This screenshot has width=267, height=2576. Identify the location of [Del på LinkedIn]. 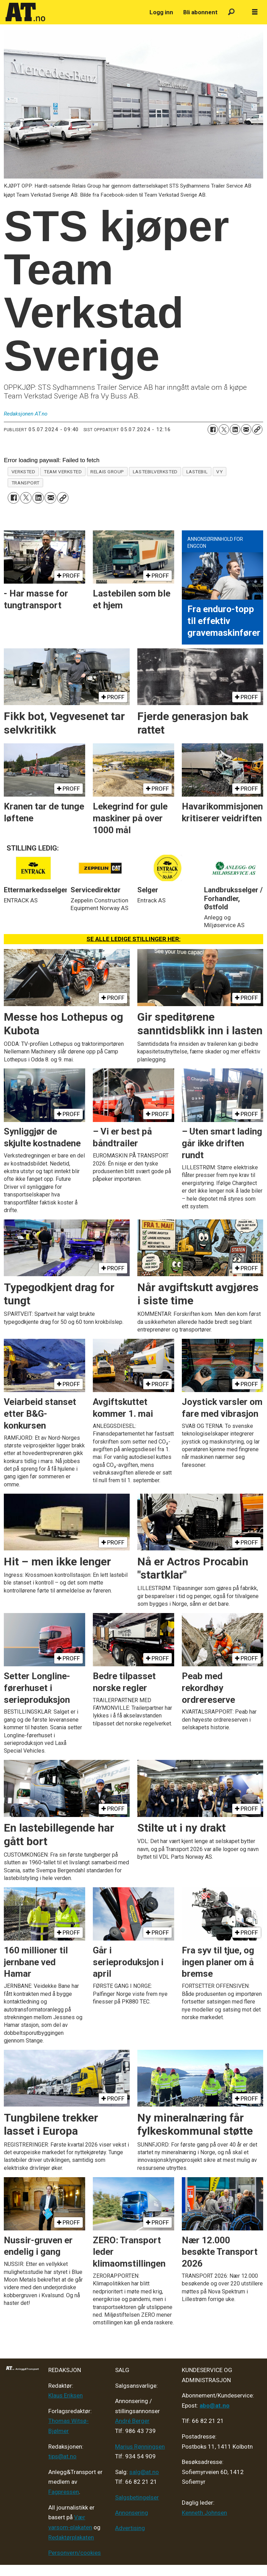
(235, 429).